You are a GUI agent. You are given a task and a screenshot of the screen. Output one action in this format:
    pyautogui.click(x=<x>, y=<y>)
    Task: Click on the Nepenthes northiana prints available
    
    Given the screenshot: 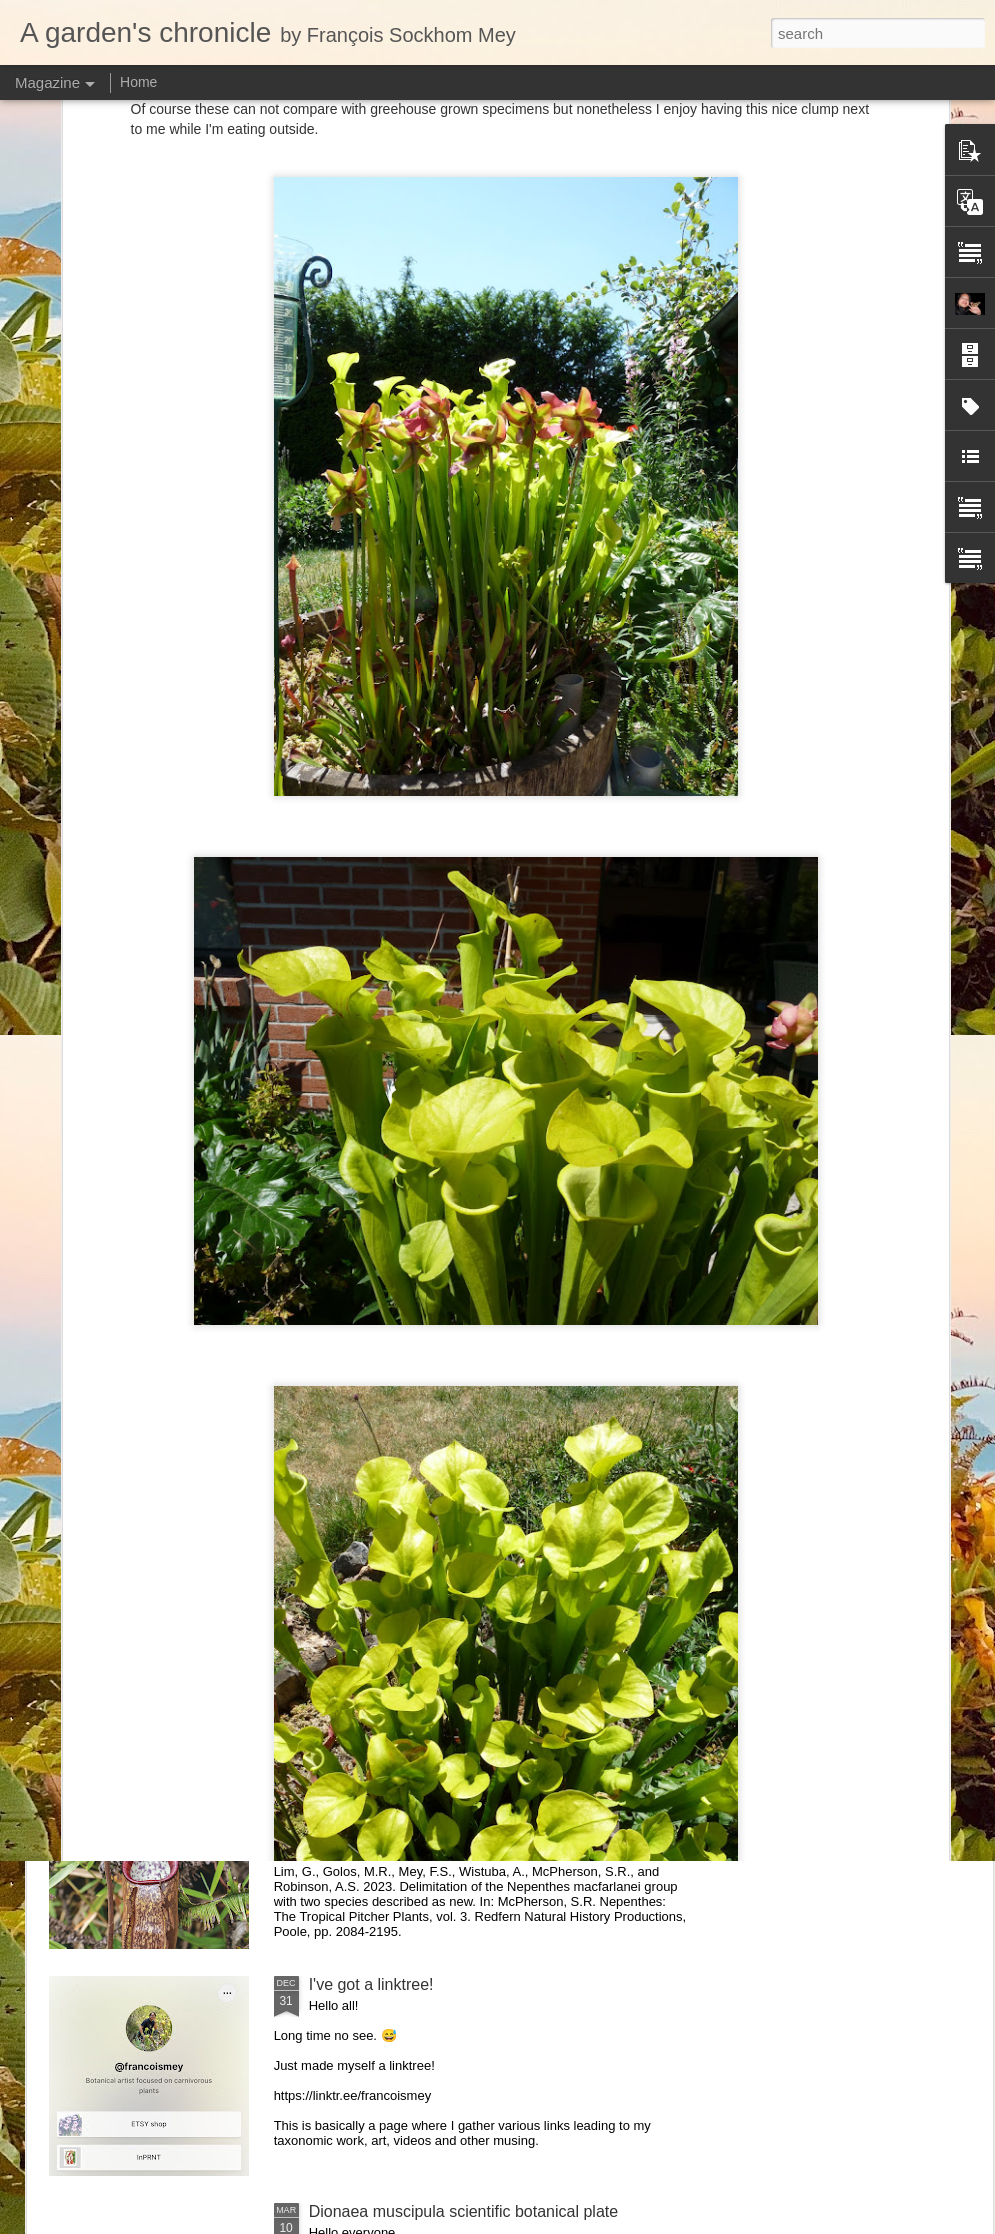 What is the action you would take?
    pyautogui.click(x=439, y=1076)
    